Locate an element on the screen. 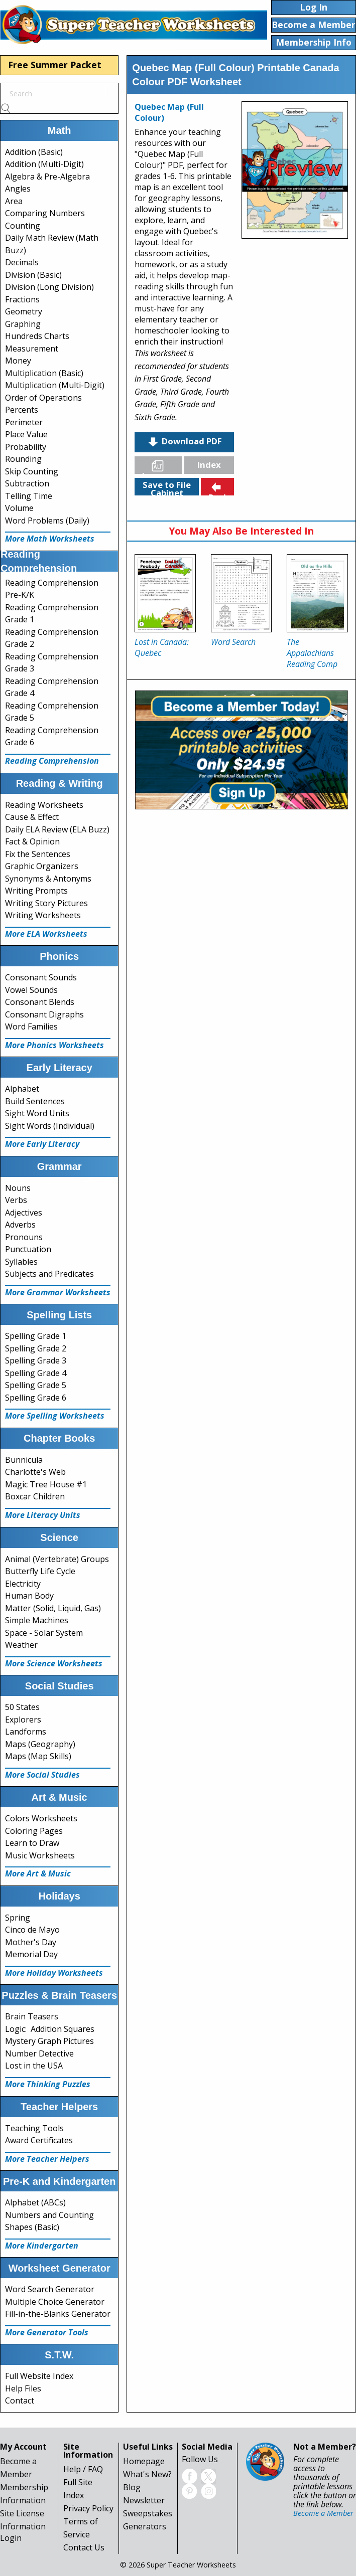 This screenshot has width=356, height=2576. Space - Solar System is located at coordinates (44, 1632).